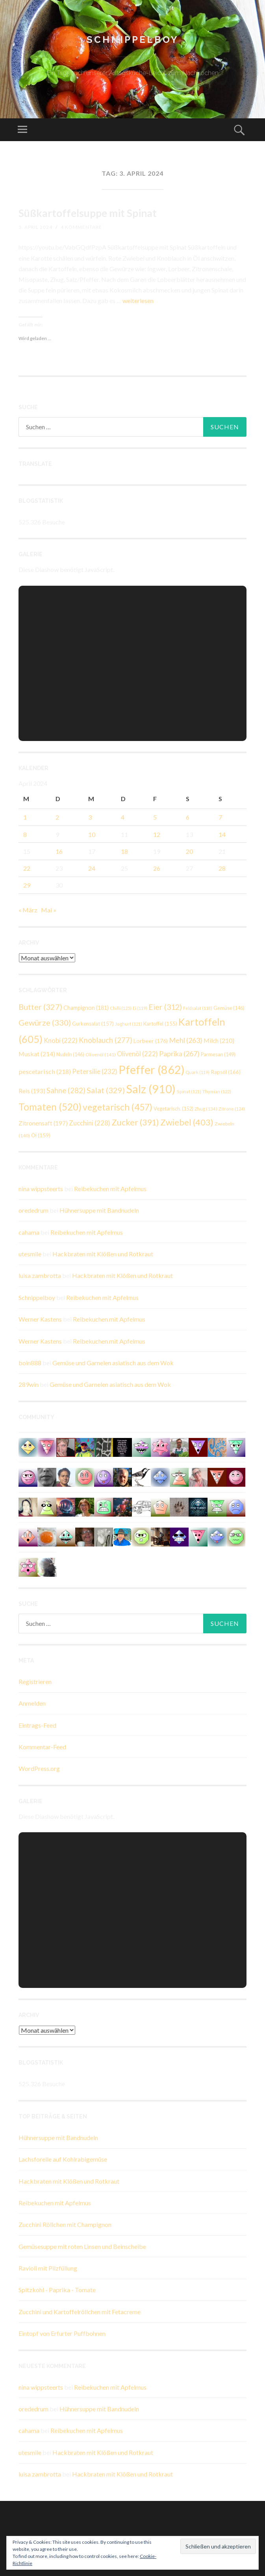  I want to click on Butter [Butter (327 Einträge)], so click(40, 1006).